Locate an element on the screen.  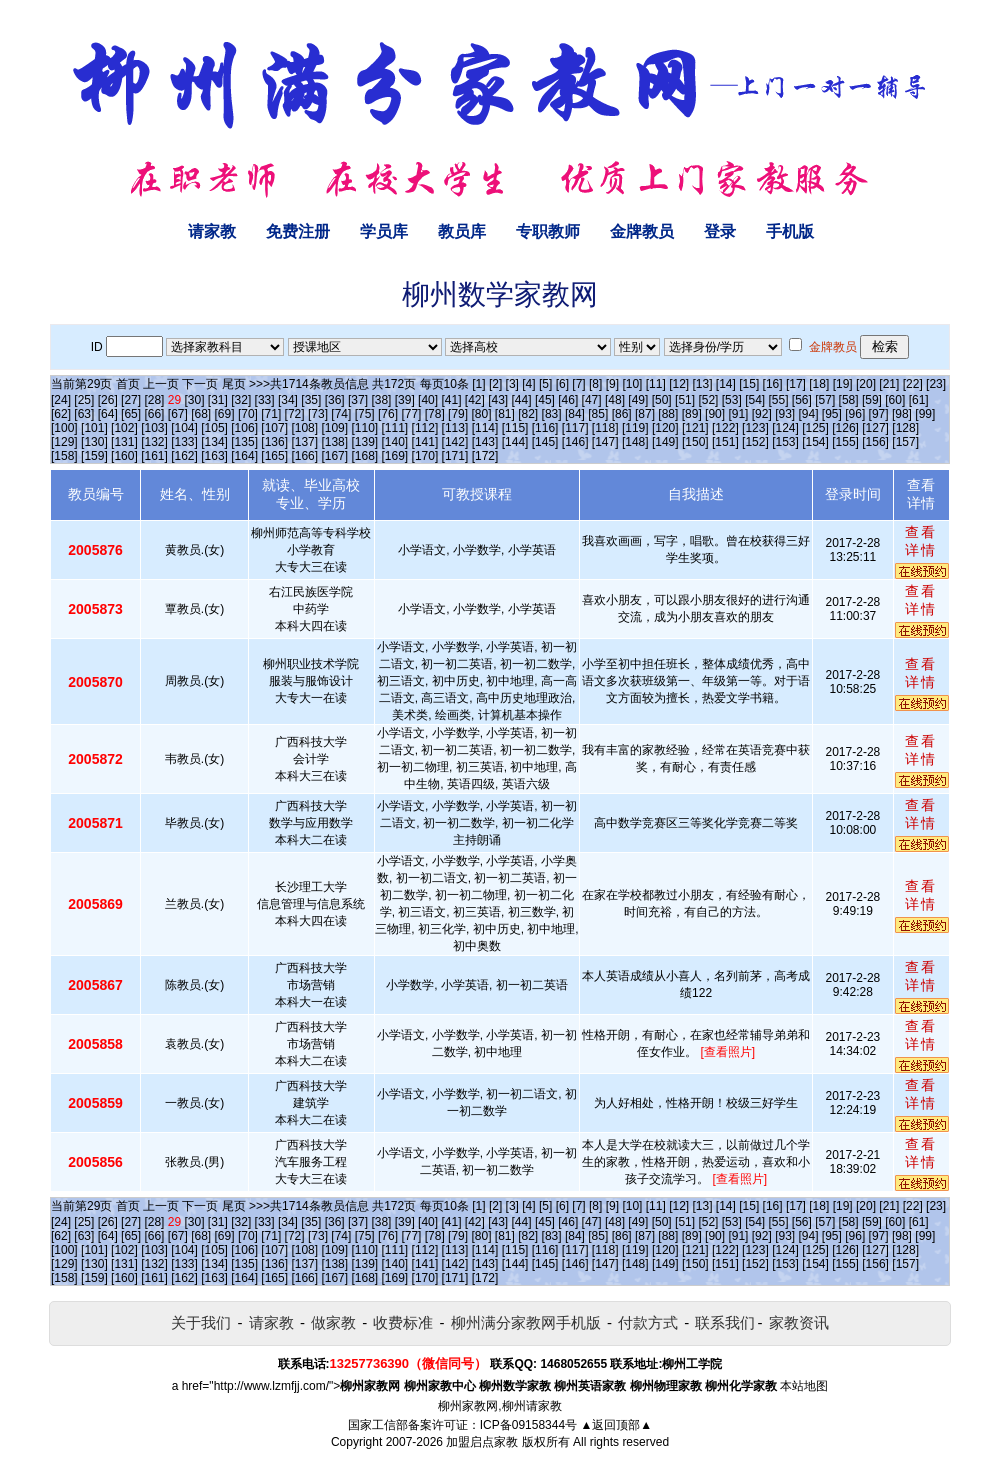
[32] is located at coordinates (241, 400).